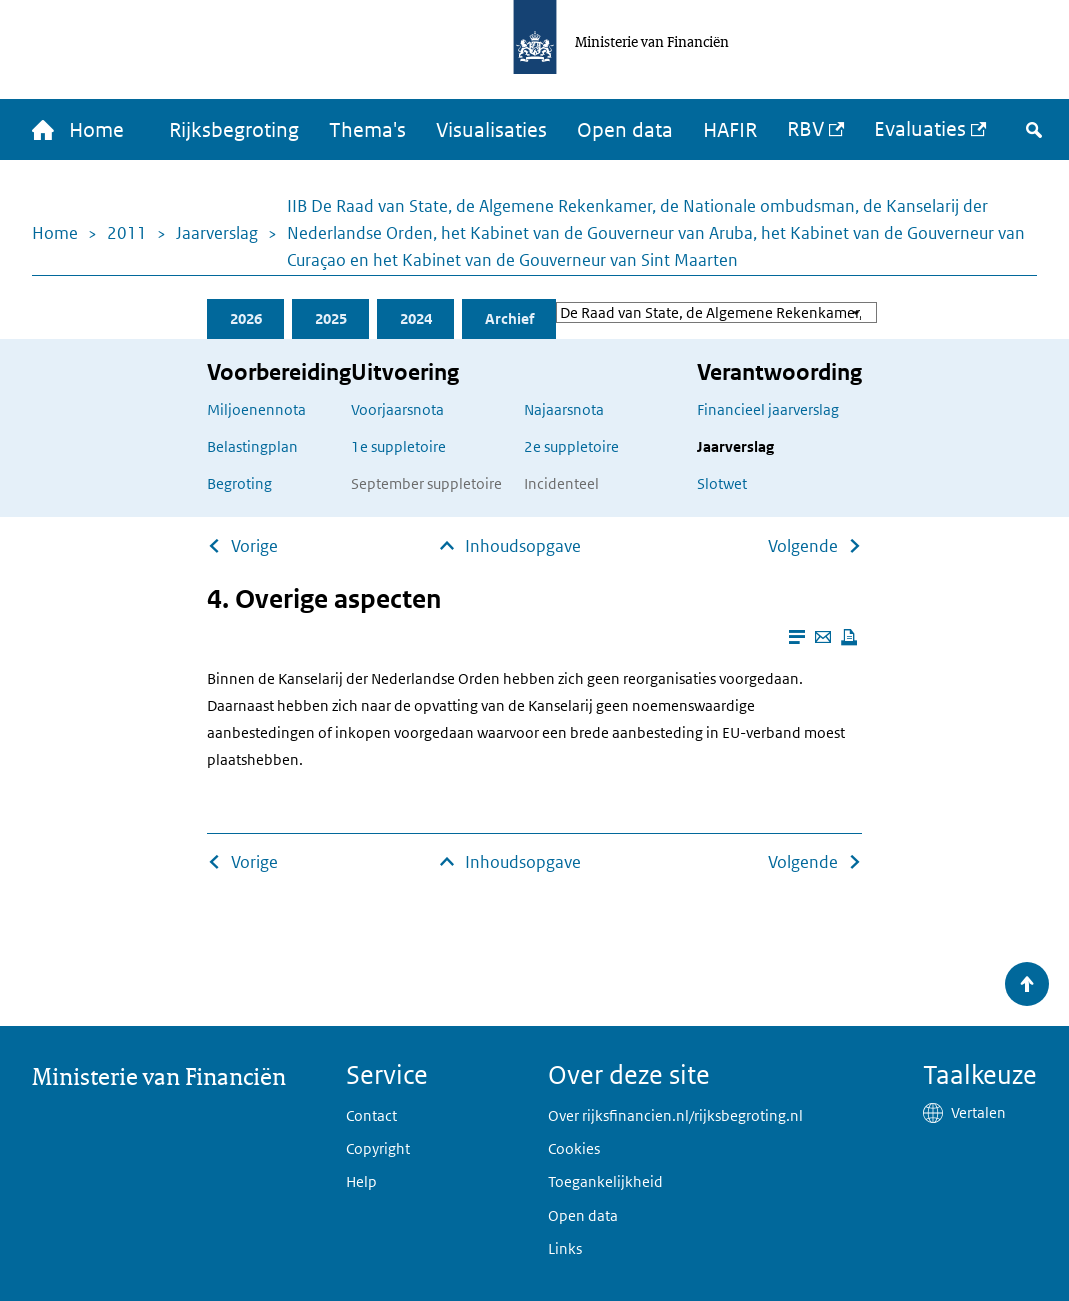 This screenshot has width=1069, height=1301. What do you see at coordinates (239, 483) in the screenshot?
I see `Begroting` at bounding box center [239, 483].